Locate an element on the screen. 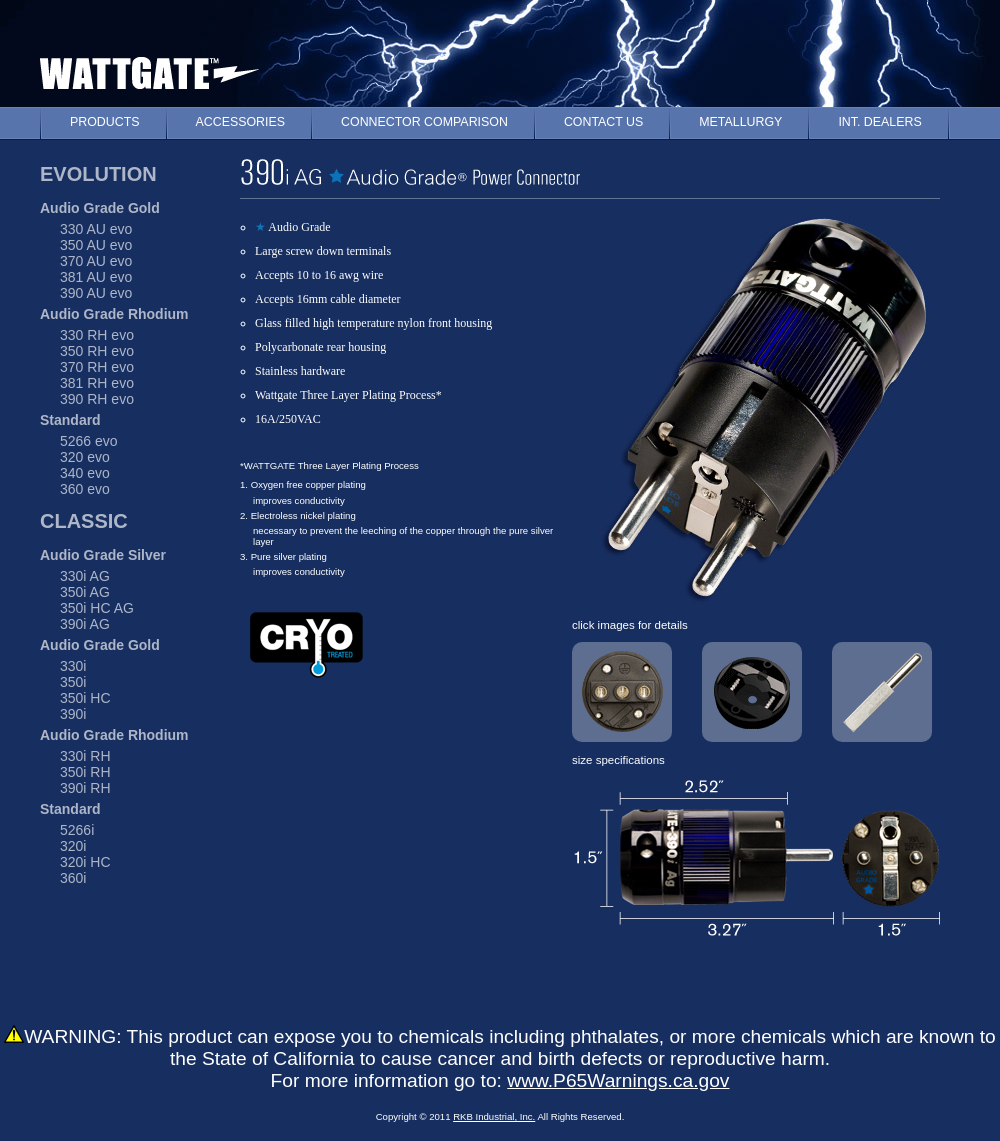  330 RH evo is located at coordinates (97, 335).